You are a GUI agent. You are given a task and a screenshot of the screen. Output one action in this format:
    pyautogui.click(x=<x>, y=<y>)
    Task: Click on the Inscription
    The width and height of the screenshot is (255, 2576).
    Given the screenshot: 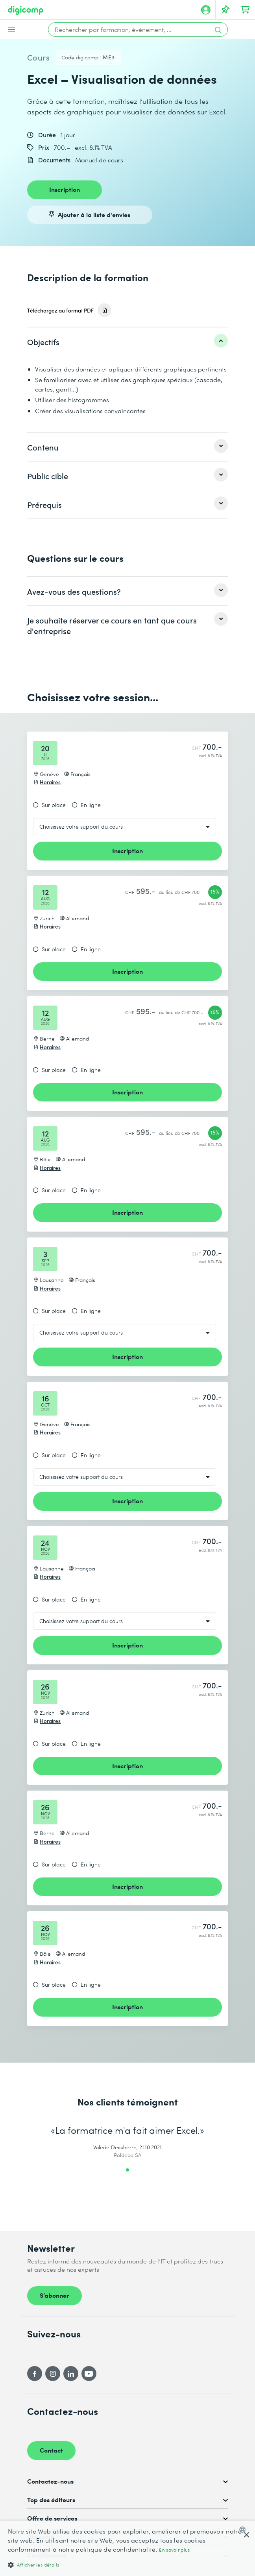 What is the action you would take?
    pyautogui.click(x=64, y=189)
    